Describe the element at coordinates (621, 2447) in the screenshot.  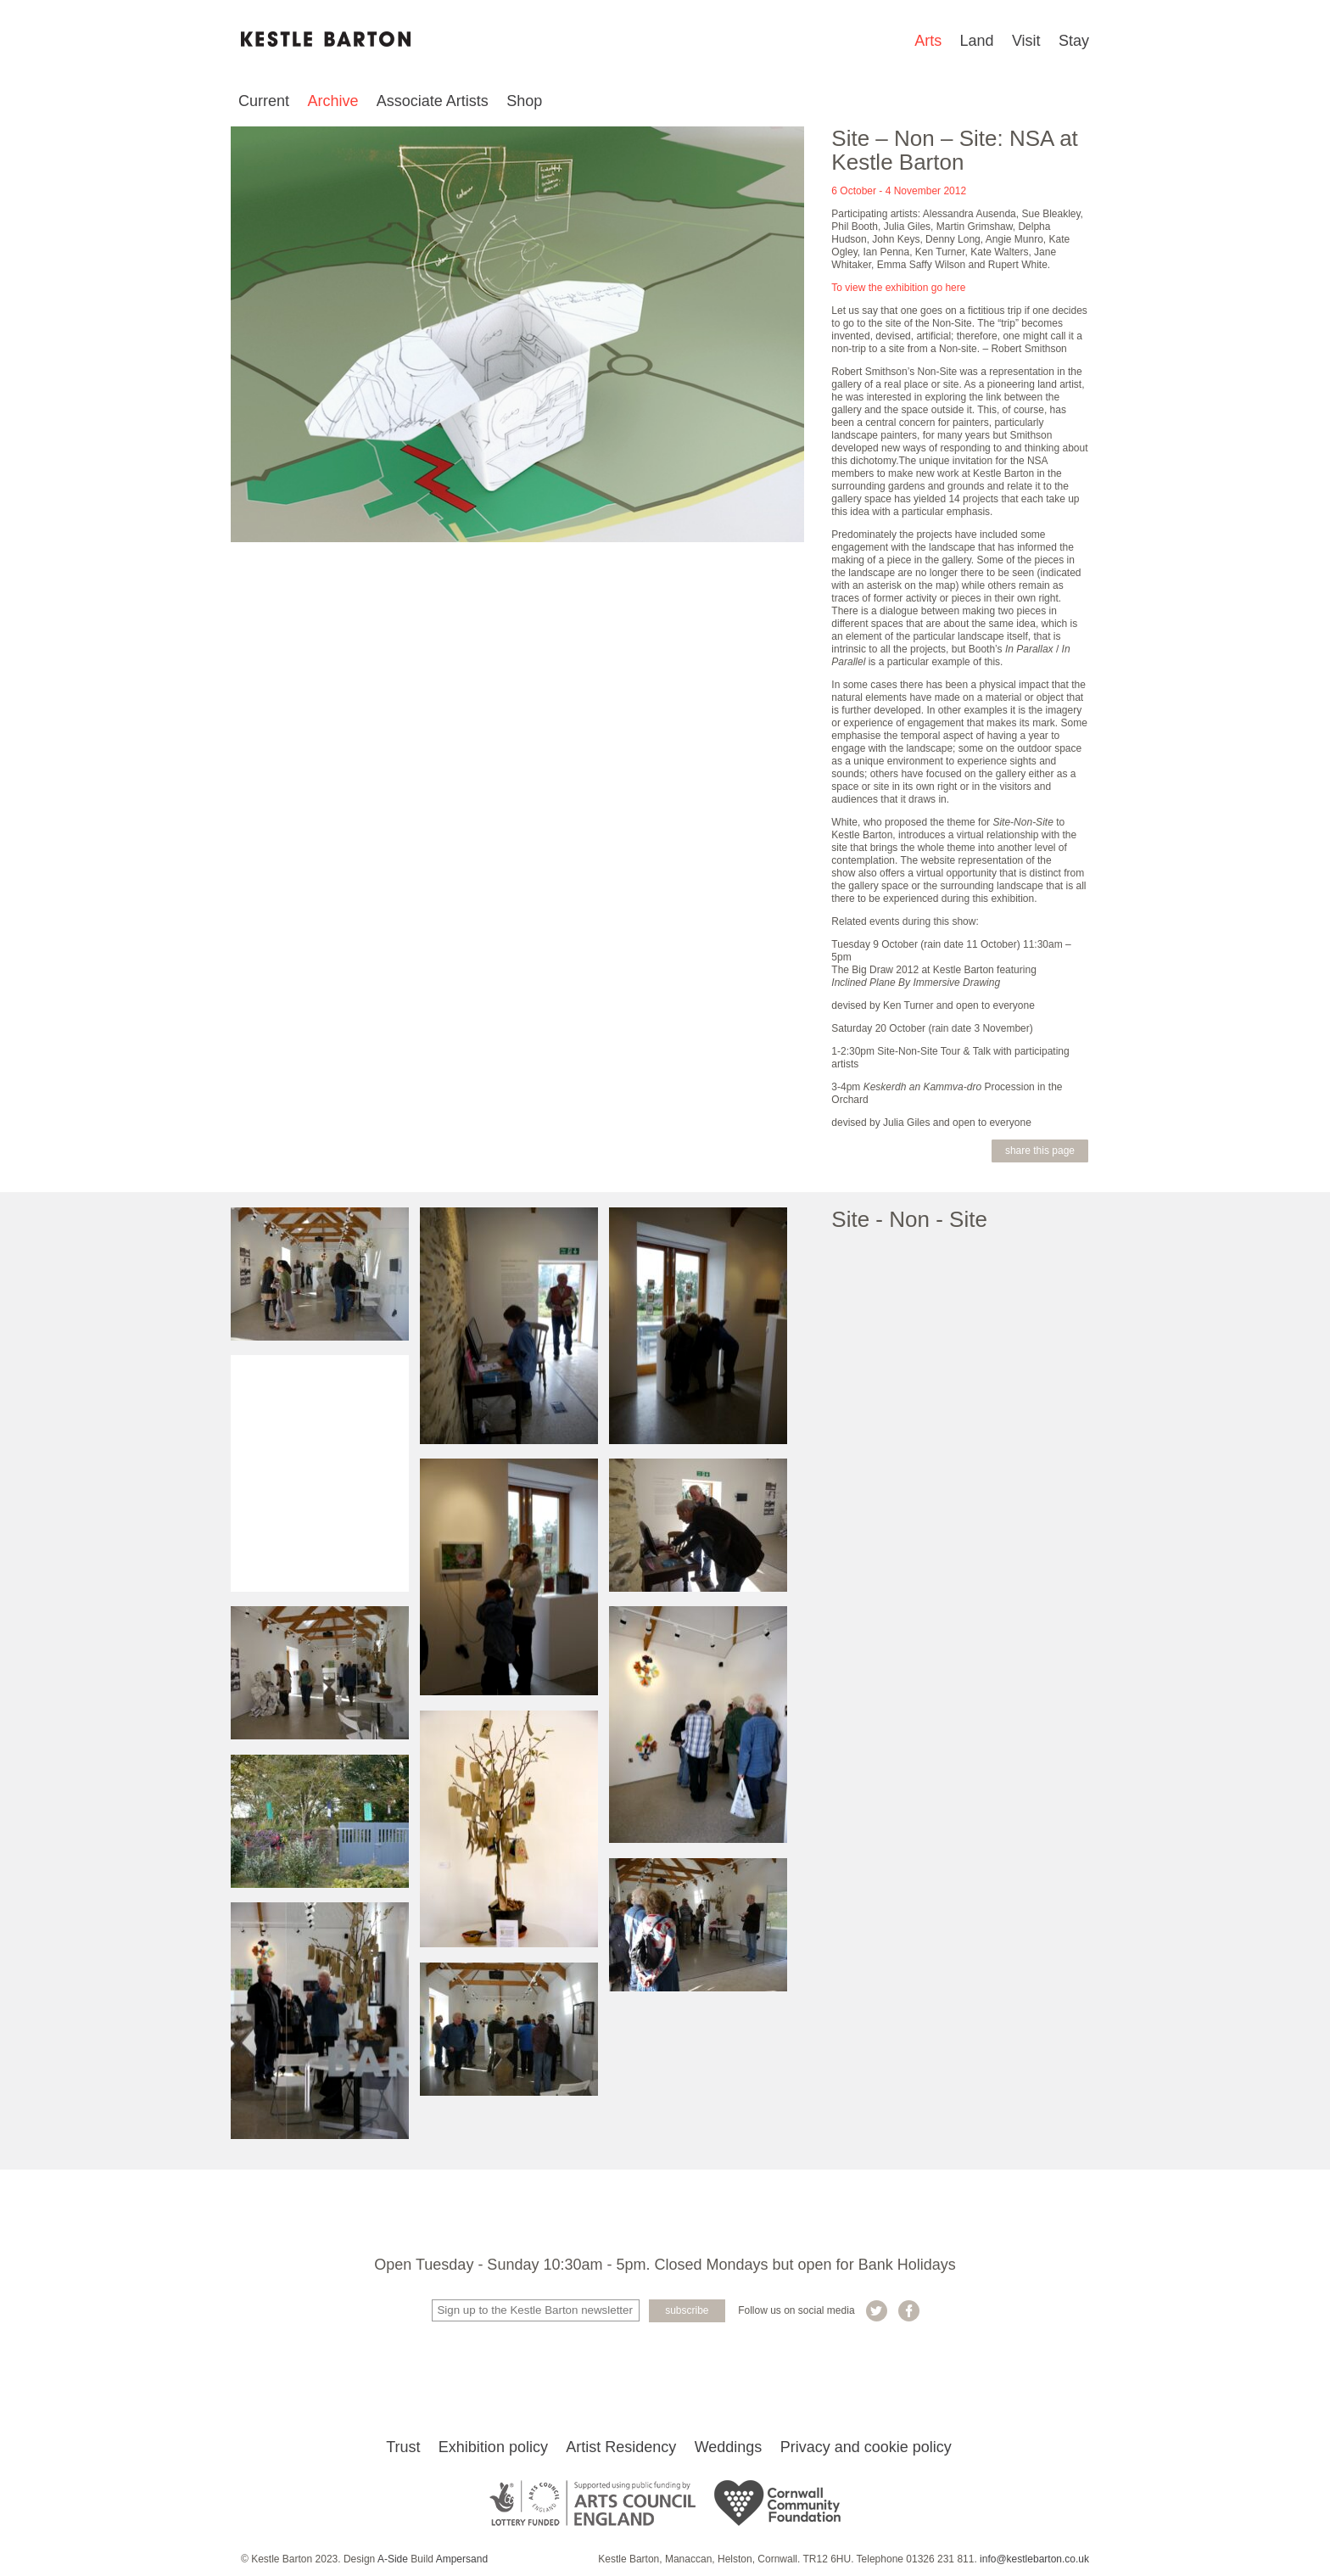
I see `Artist Residency` at that location.